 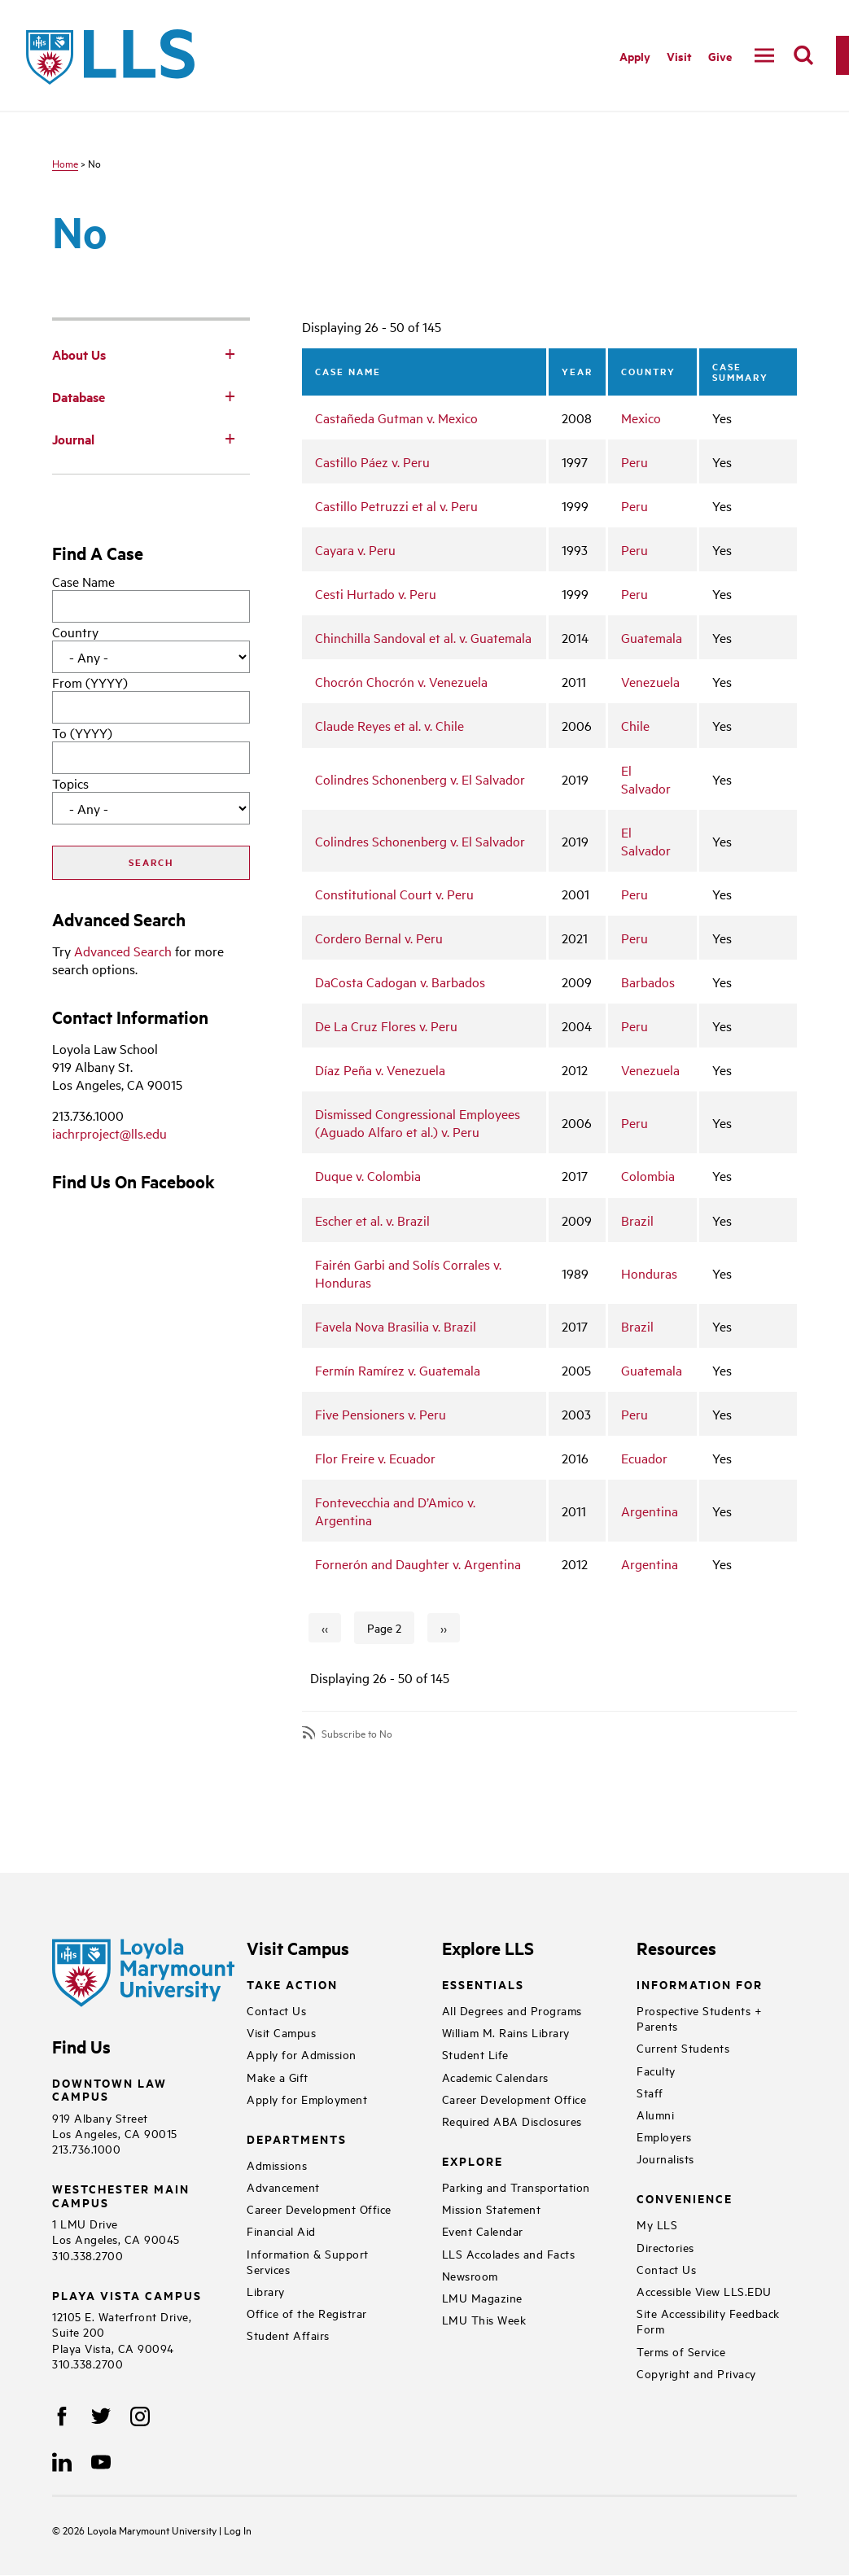 What do you see at coordinates (508, 2253) in the screenshot?
I see `LLS Accolades and Facts` at bounding box center [508, 2253].